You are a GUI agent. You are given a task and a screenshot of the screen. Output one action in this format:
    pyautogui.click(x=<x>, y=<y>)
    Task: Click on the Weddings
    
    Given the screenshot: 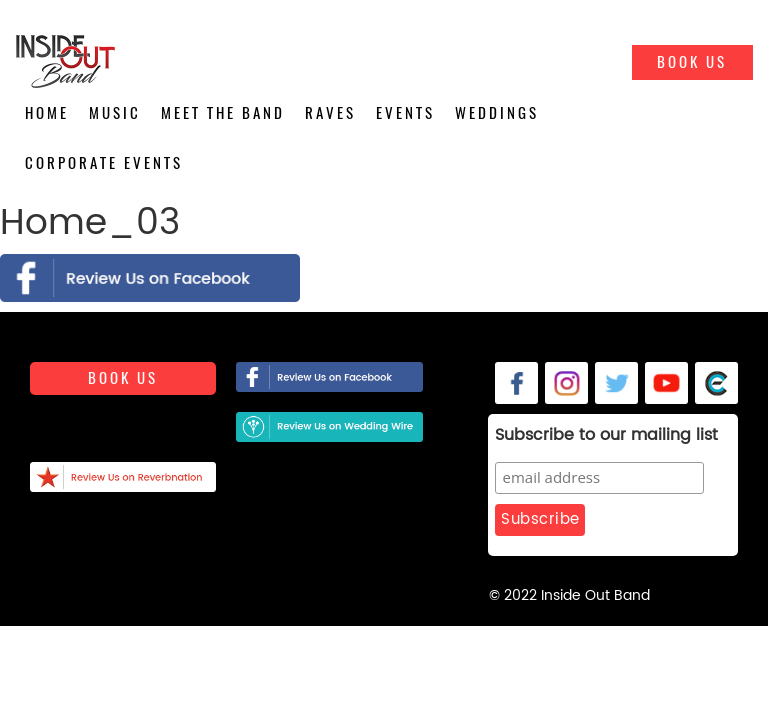 What is the action you would take?
    pyautogui.click(x=497, y=113)
    